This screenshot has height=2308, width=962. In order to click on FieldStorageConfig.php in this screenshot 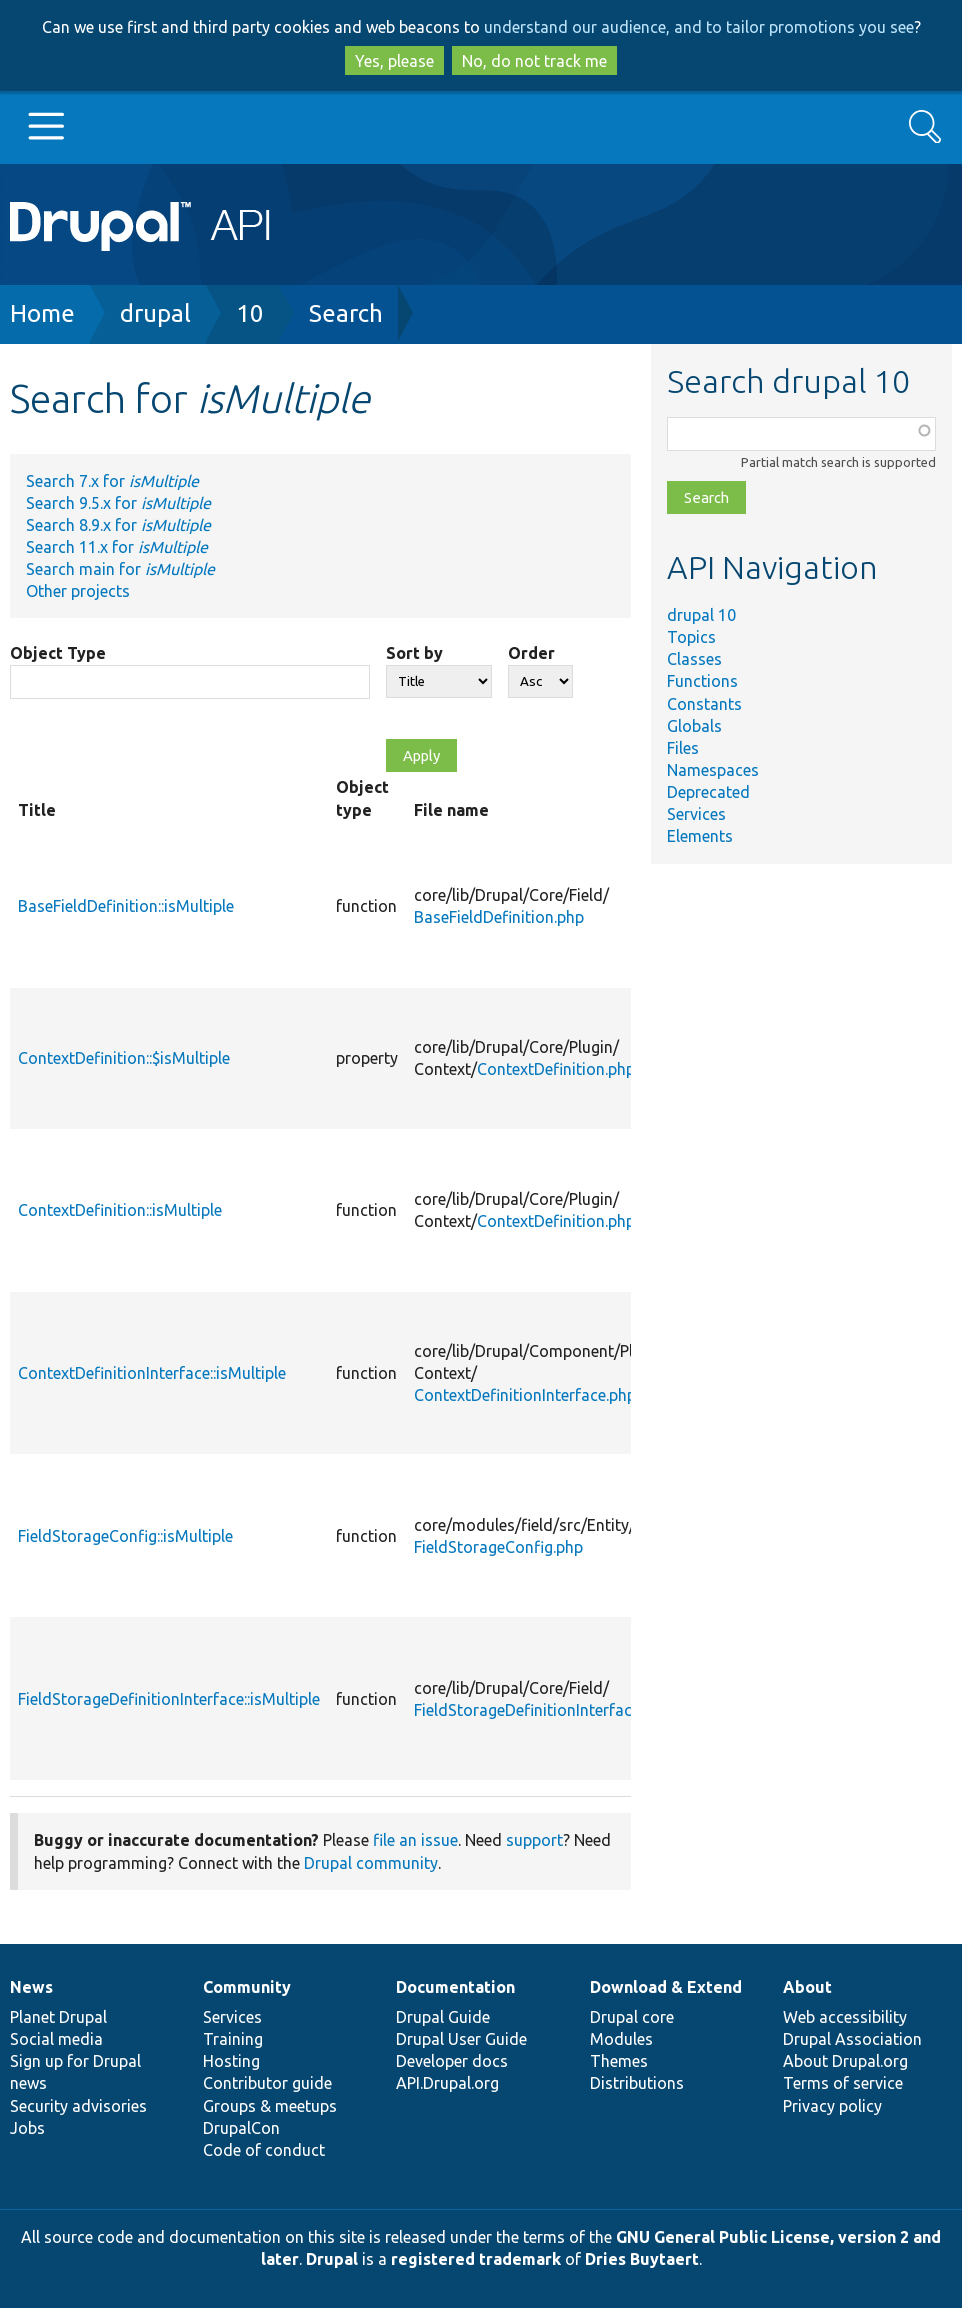, I will do `click(498, 1547)`.